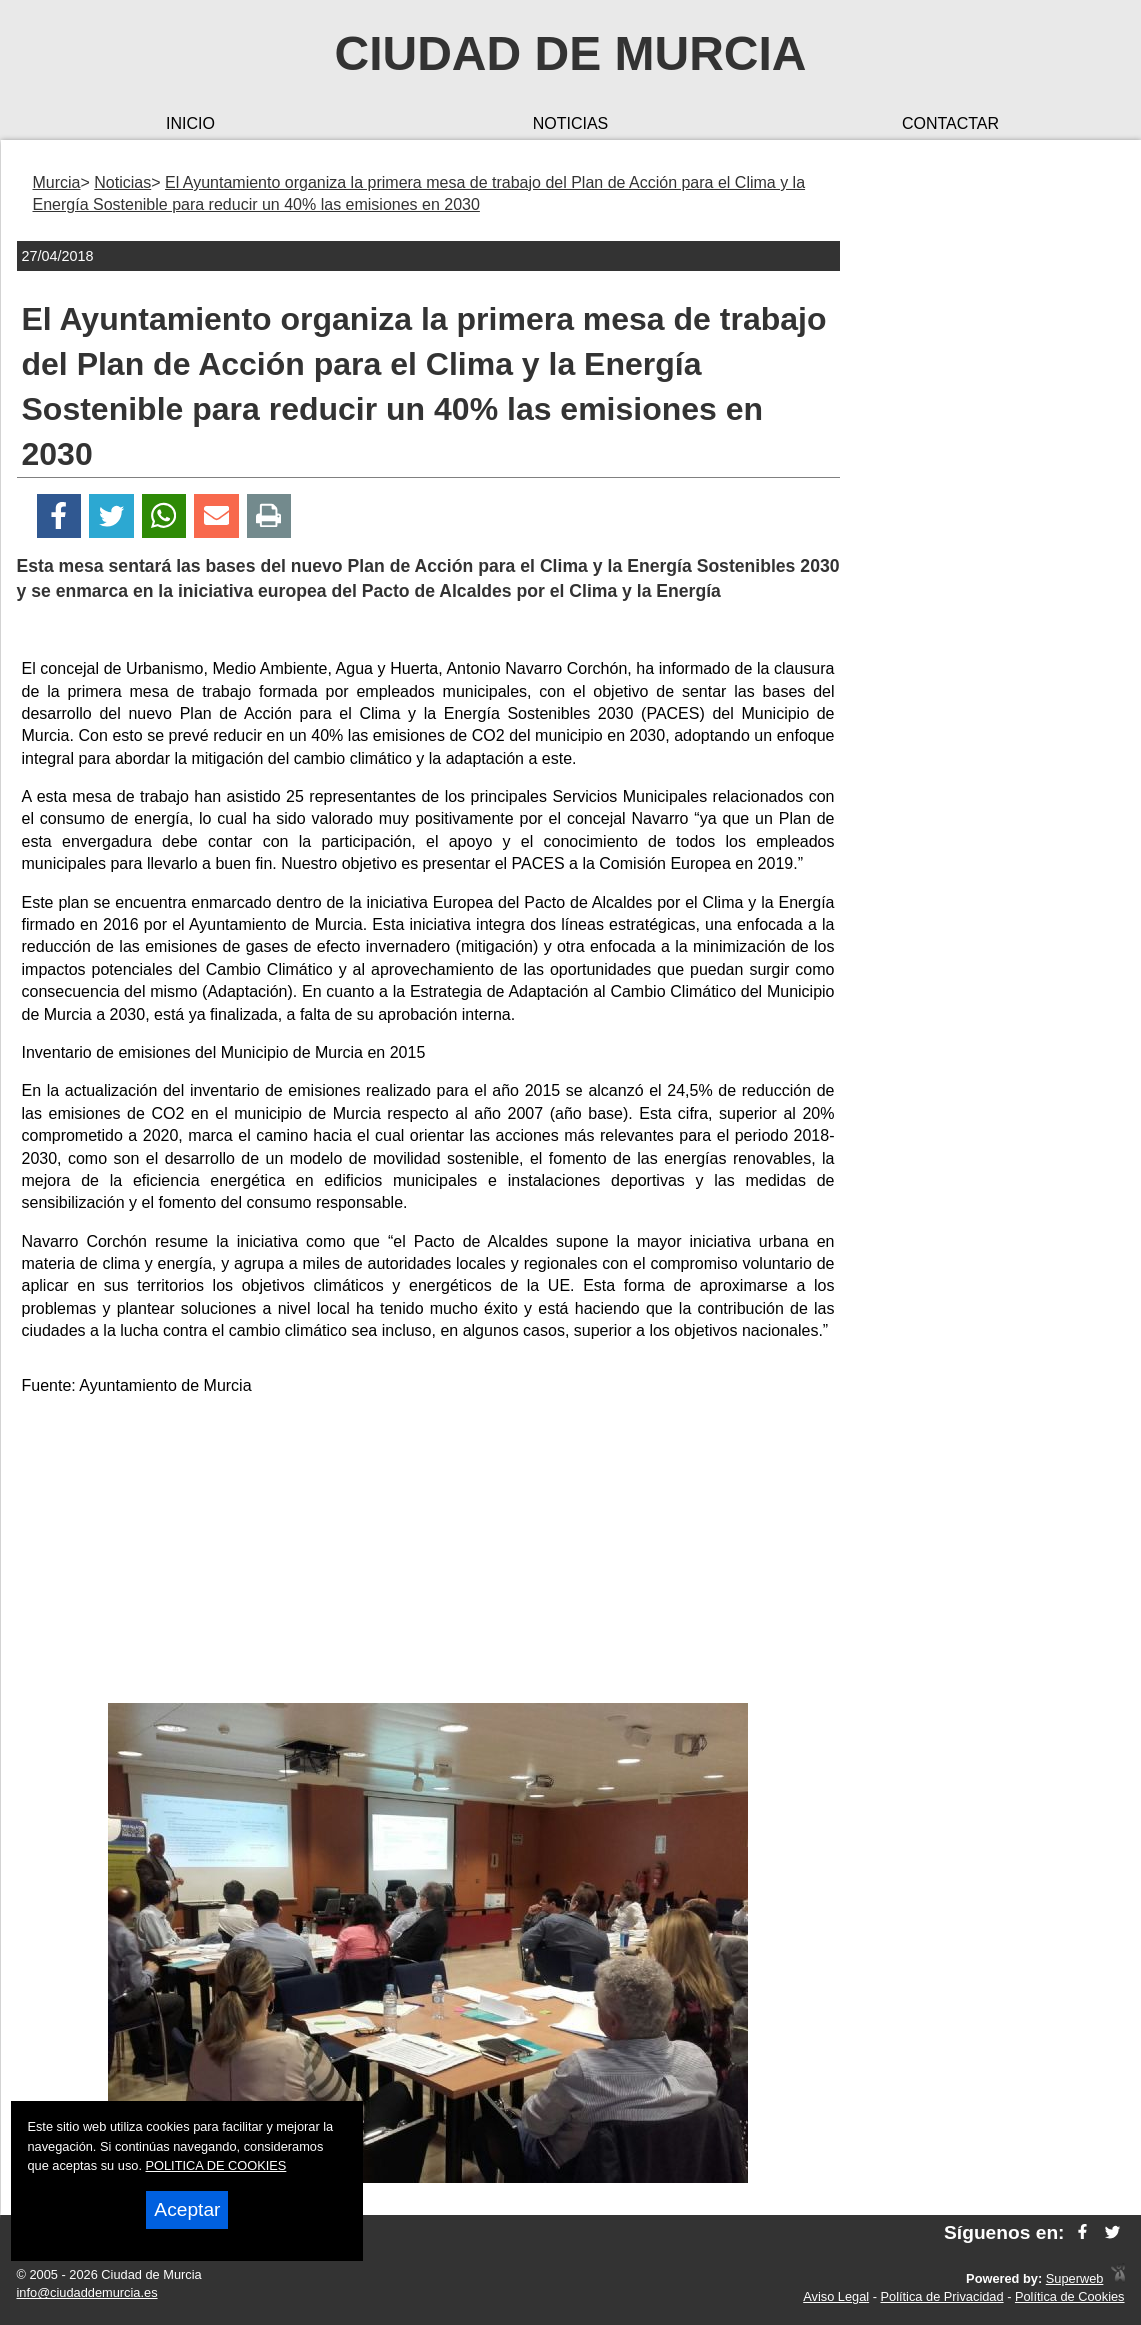 The width and height of the screenshot is (1141, 2325). I want to click on POLITICA DE COOKIES, so click(216, 2165).